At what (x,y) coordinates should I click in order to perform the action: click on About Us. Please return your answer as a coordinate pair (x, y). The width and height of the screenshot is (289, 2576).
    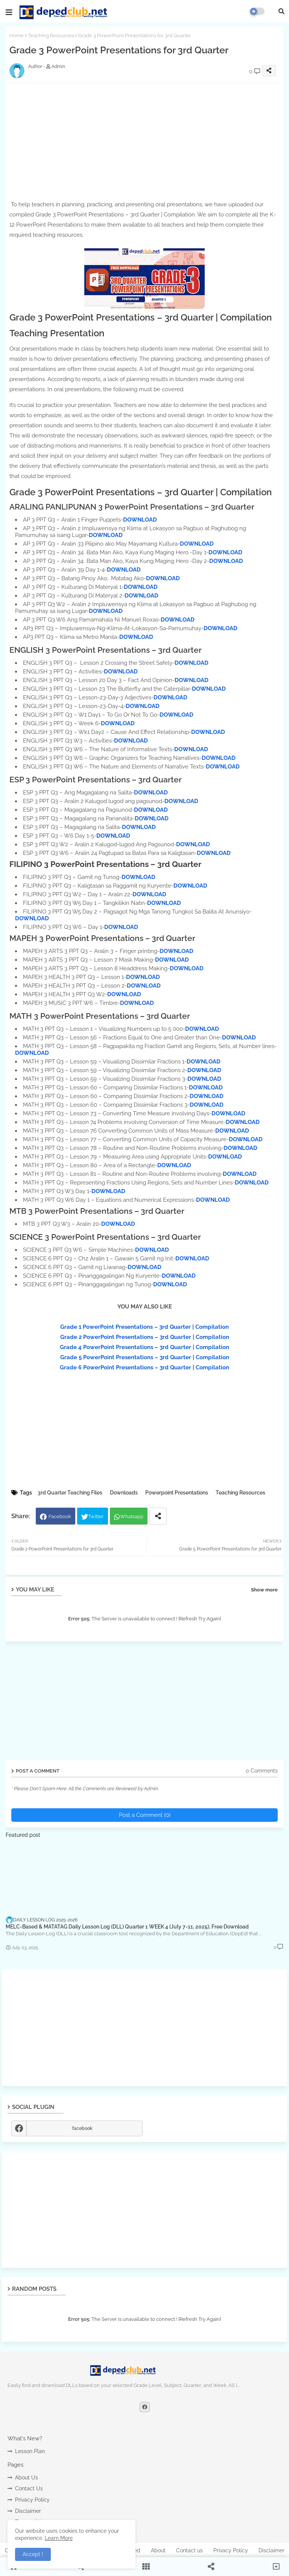
    Looking at the image, I should click on (26, 2478).